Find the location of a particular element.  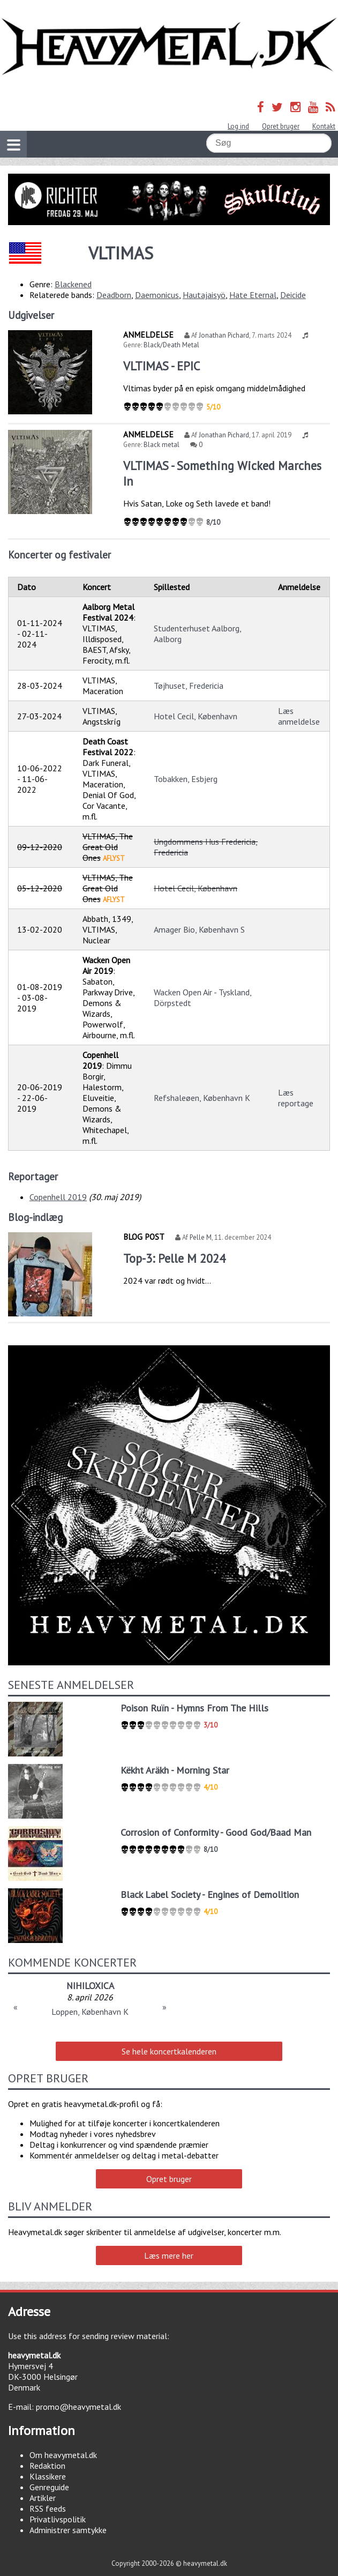

RSS feeds is located at coordinates (47, 2508).